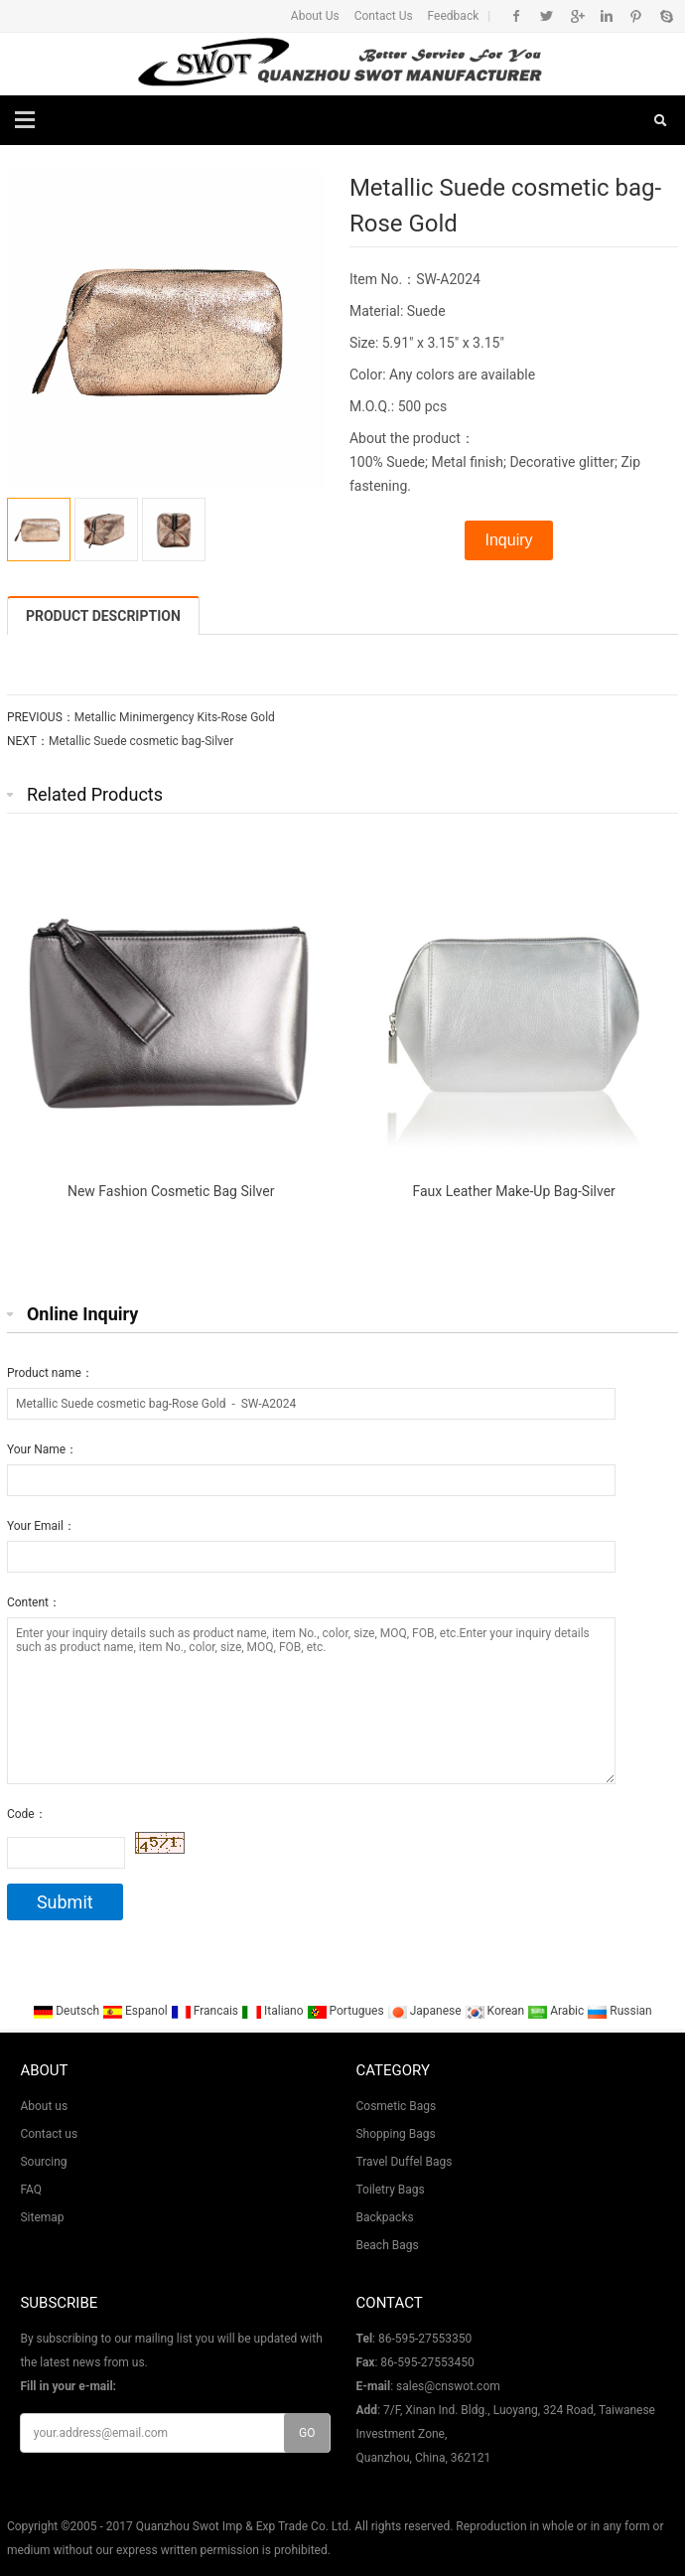 The width and height of the screenshot is (685, 2576). I want to click on Backpacks, so click(384, 2217).